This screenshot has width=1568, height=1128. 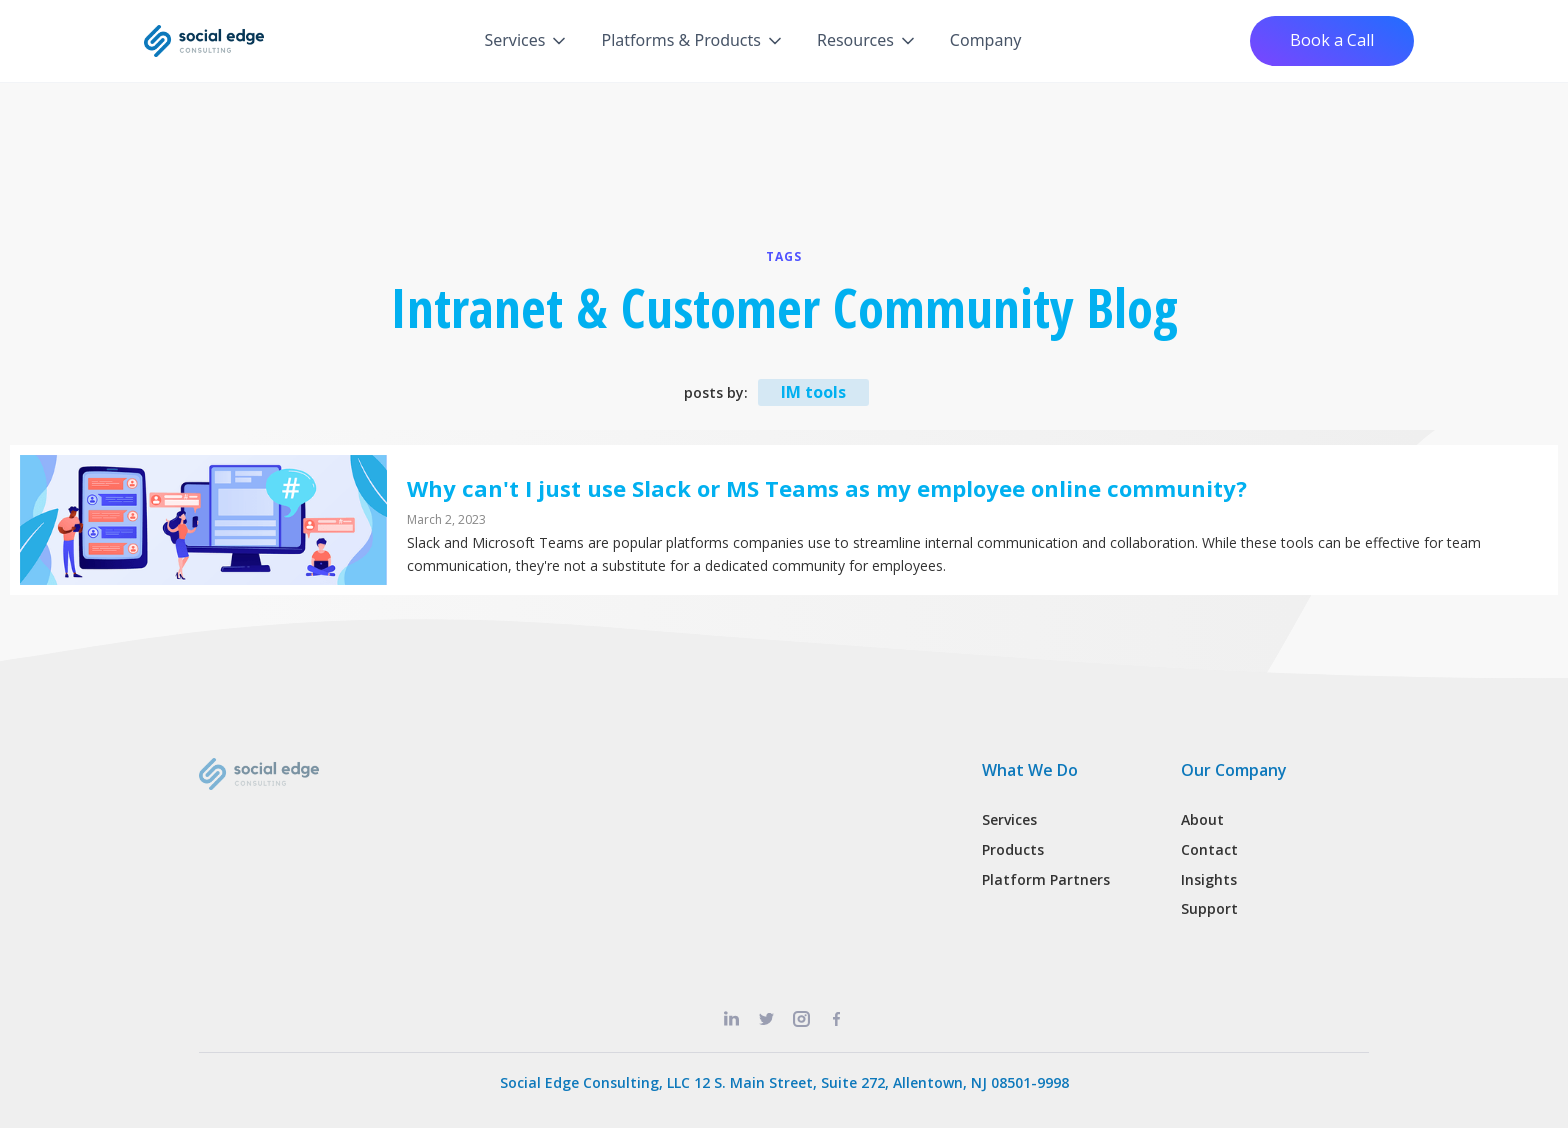 What do you see at coordinates (204, 41) in the screenshot?
I see `[home]` at bounding box center [204, 41].